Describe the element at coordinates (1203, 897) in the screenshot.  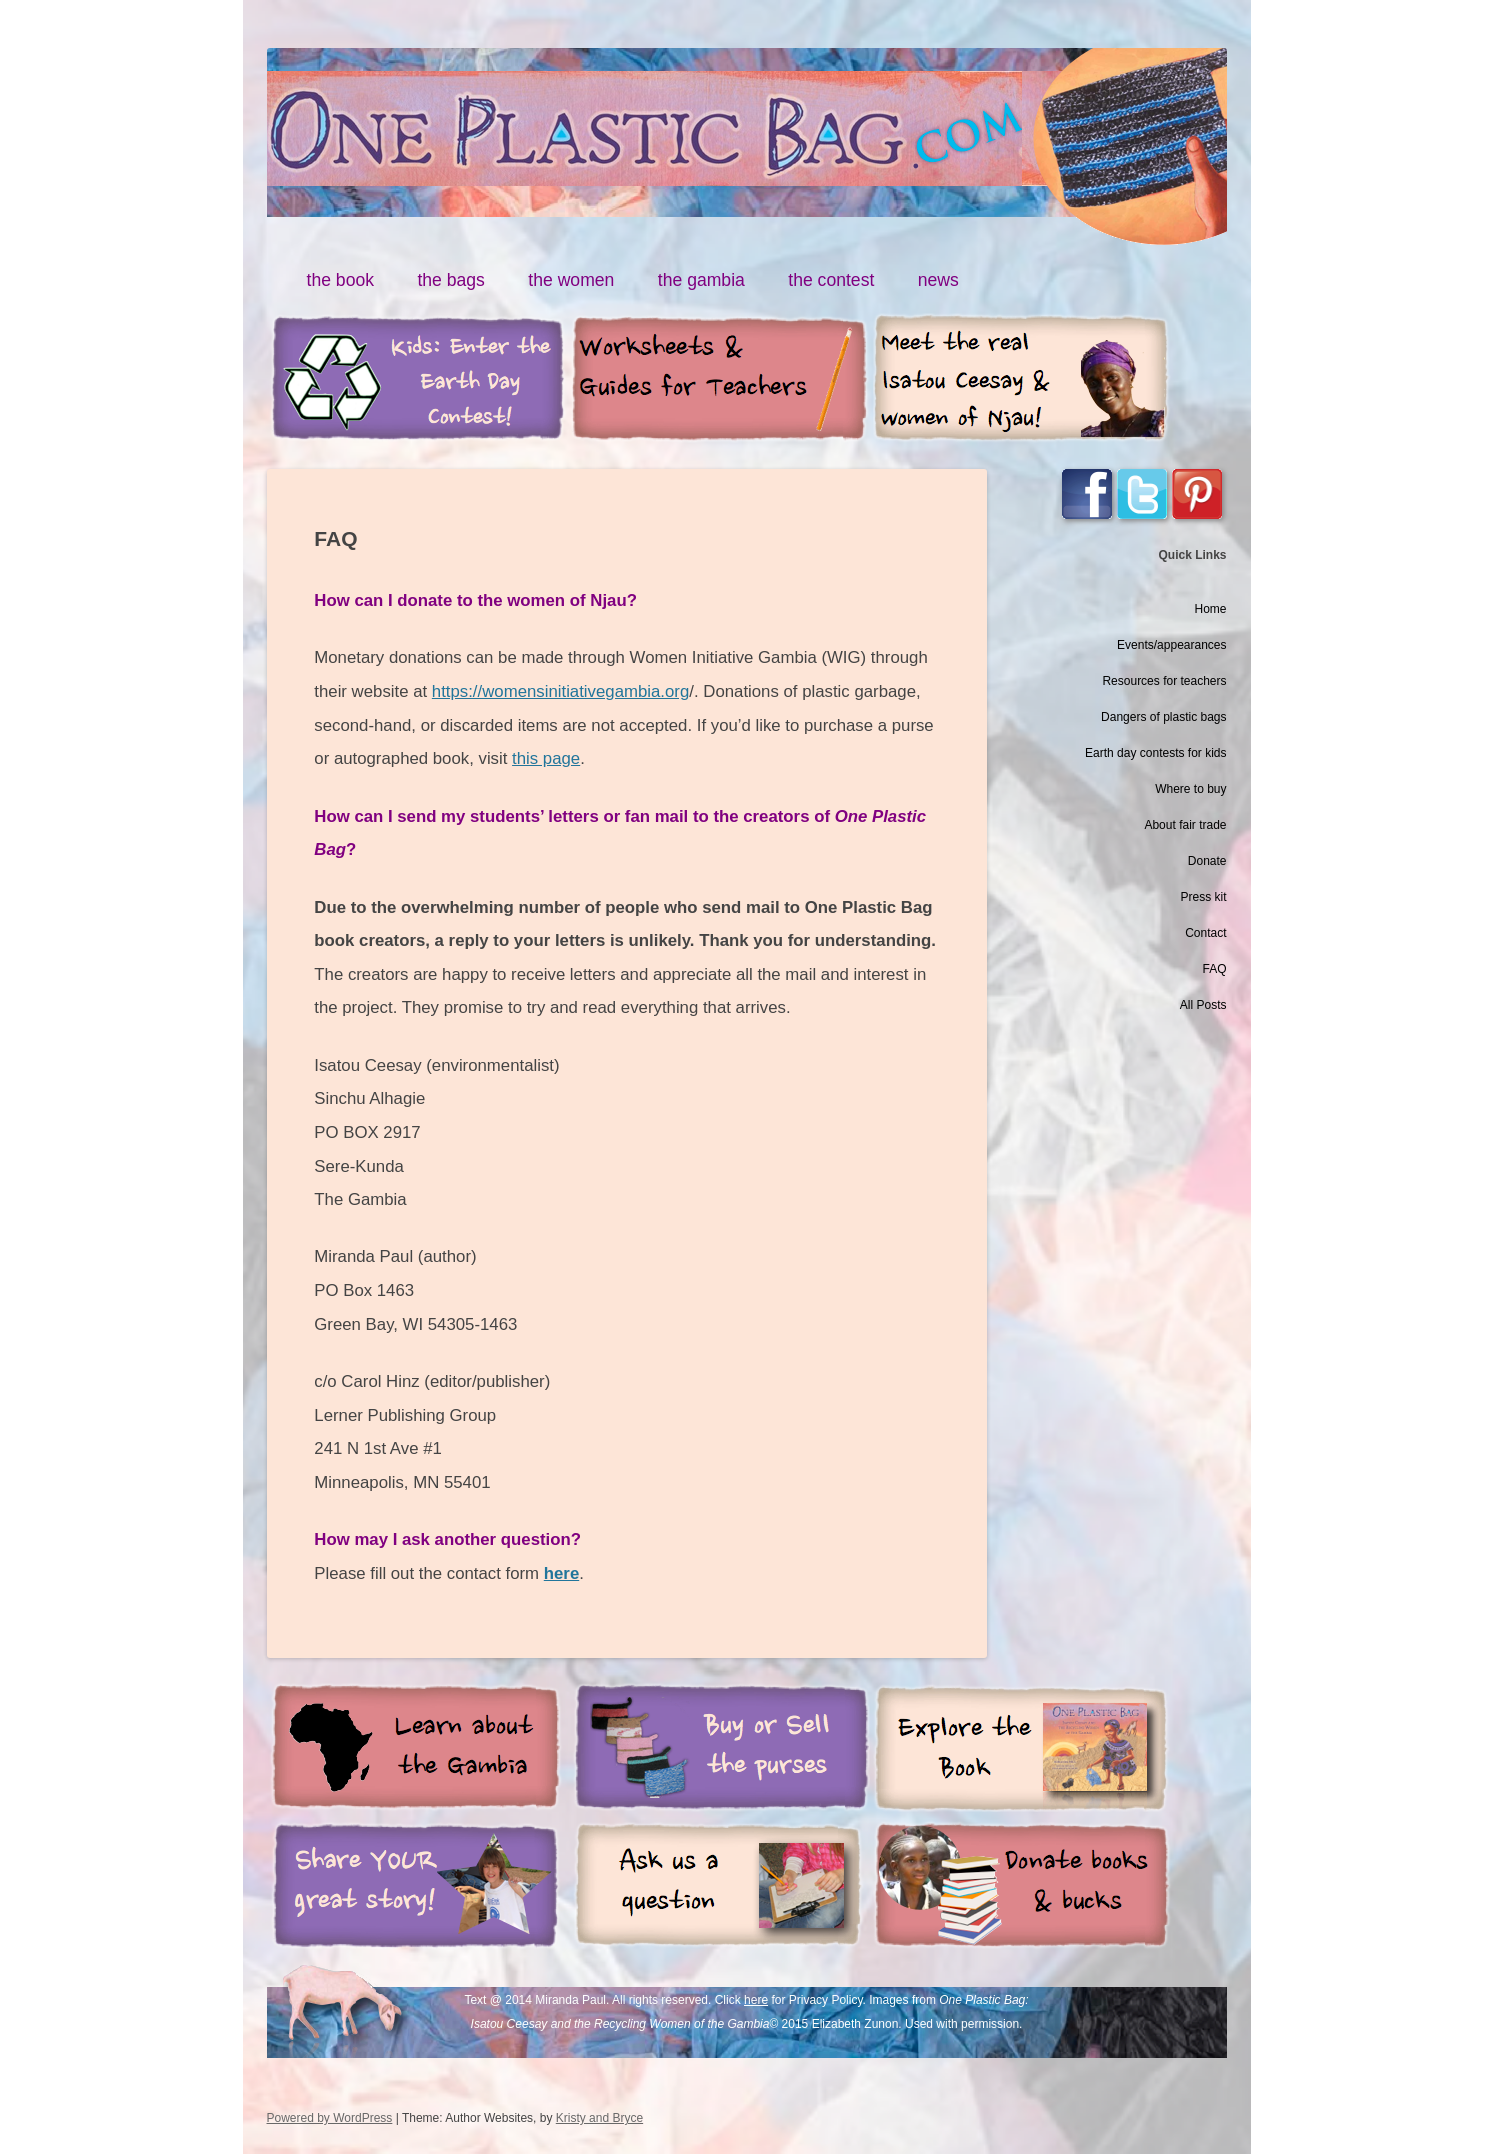
I see `Press kit` at that location.